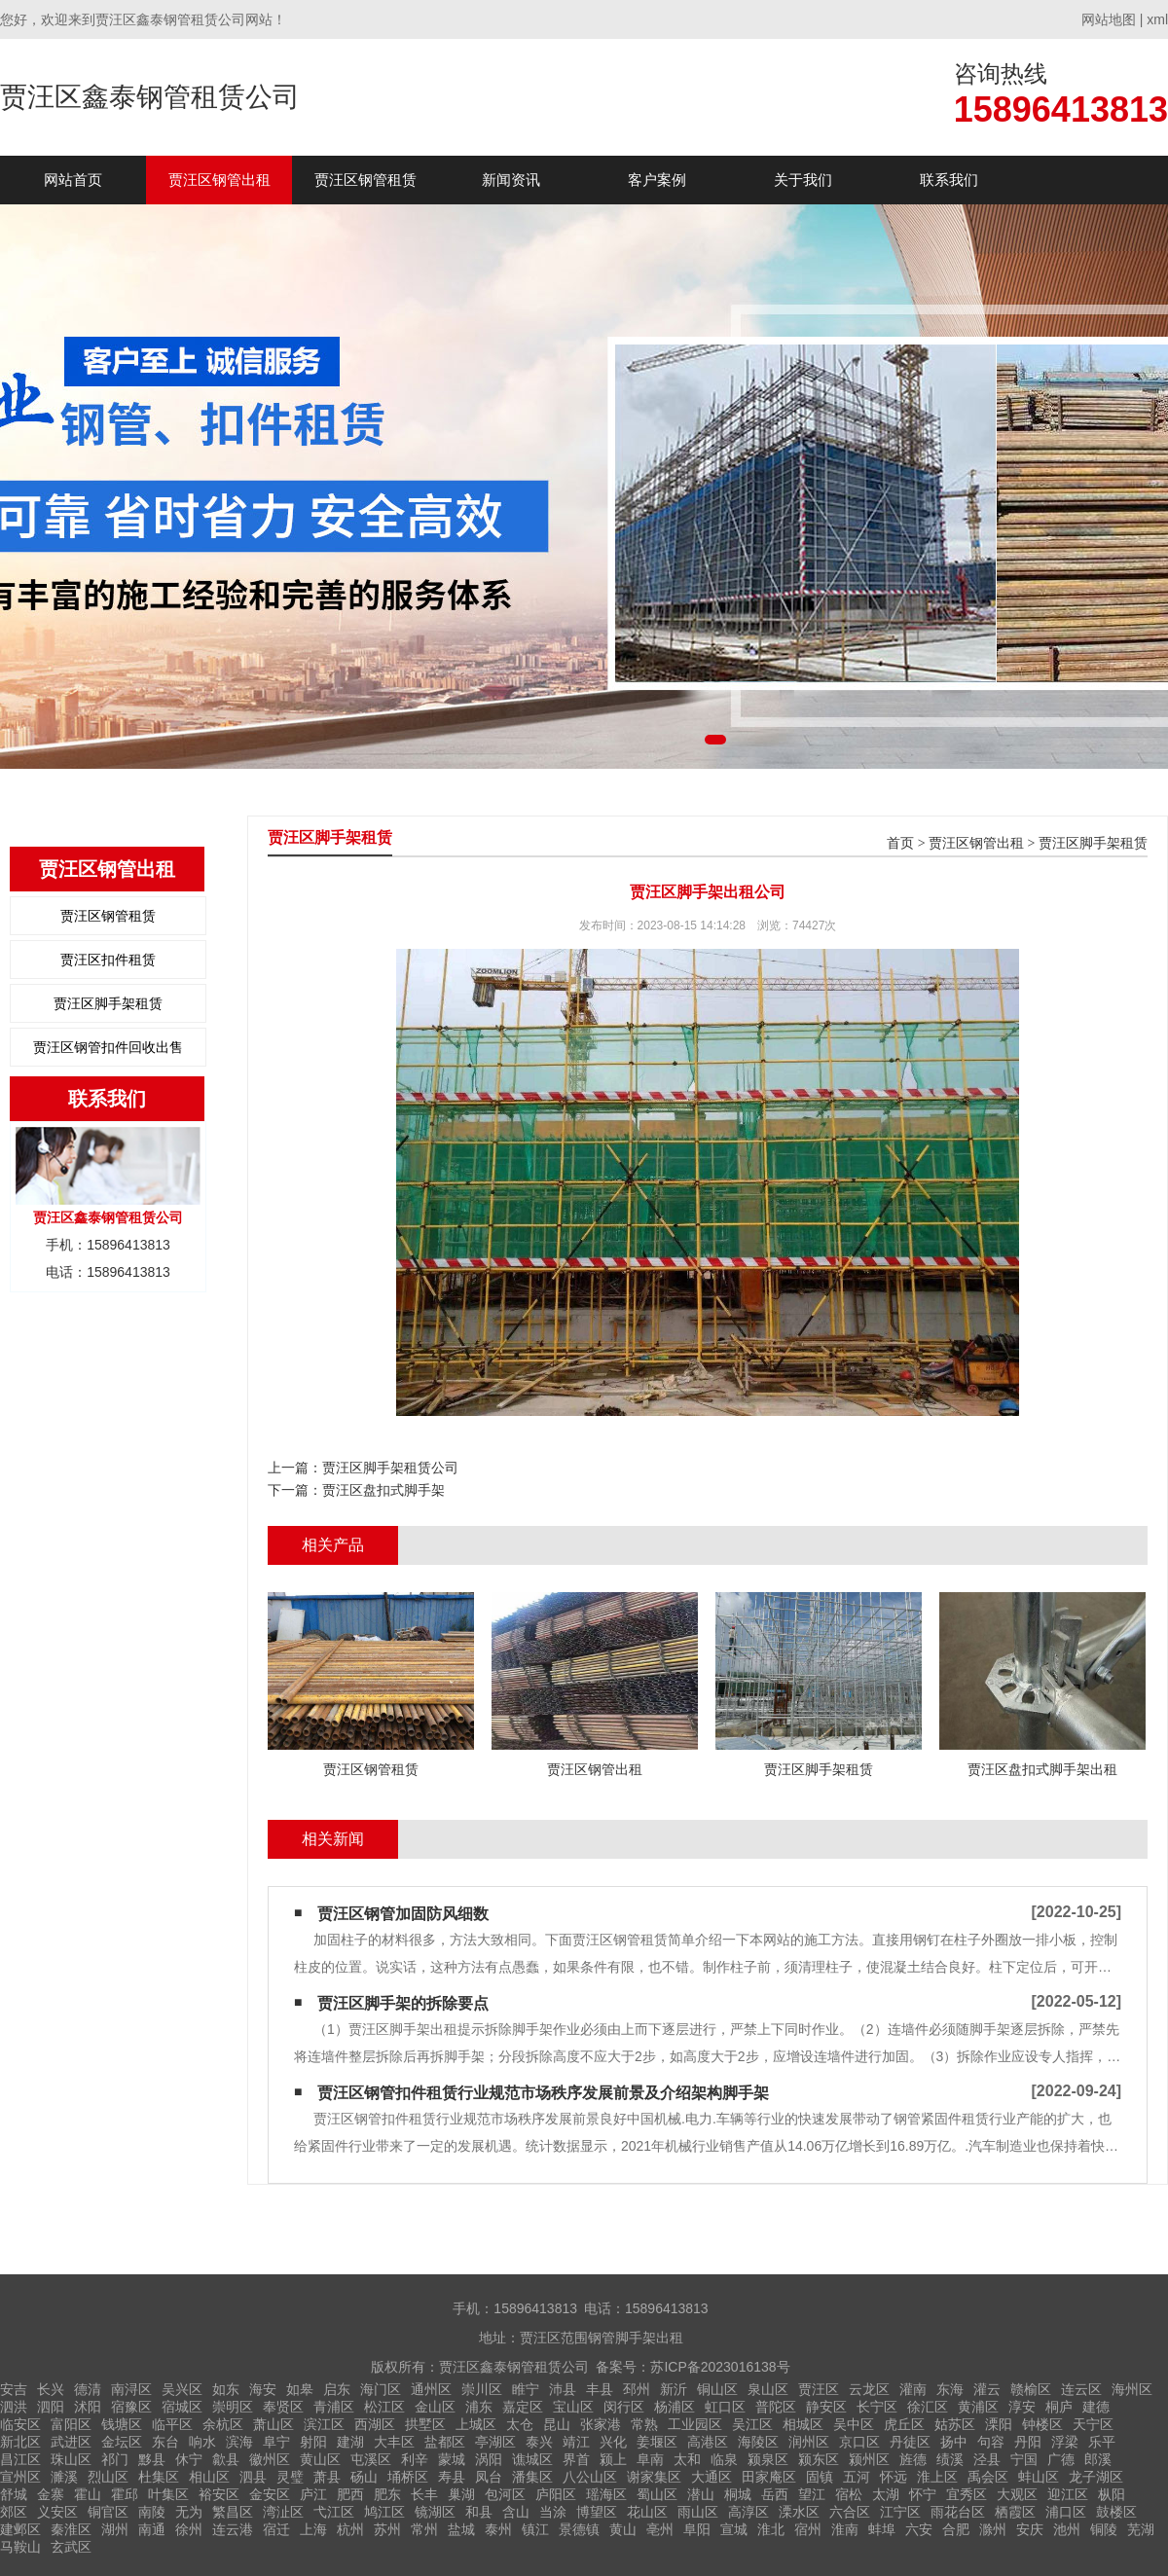 Image resolution: width=1168 pixels, height=2576 pixels. I want to click on 上海, so click(313, 2529).